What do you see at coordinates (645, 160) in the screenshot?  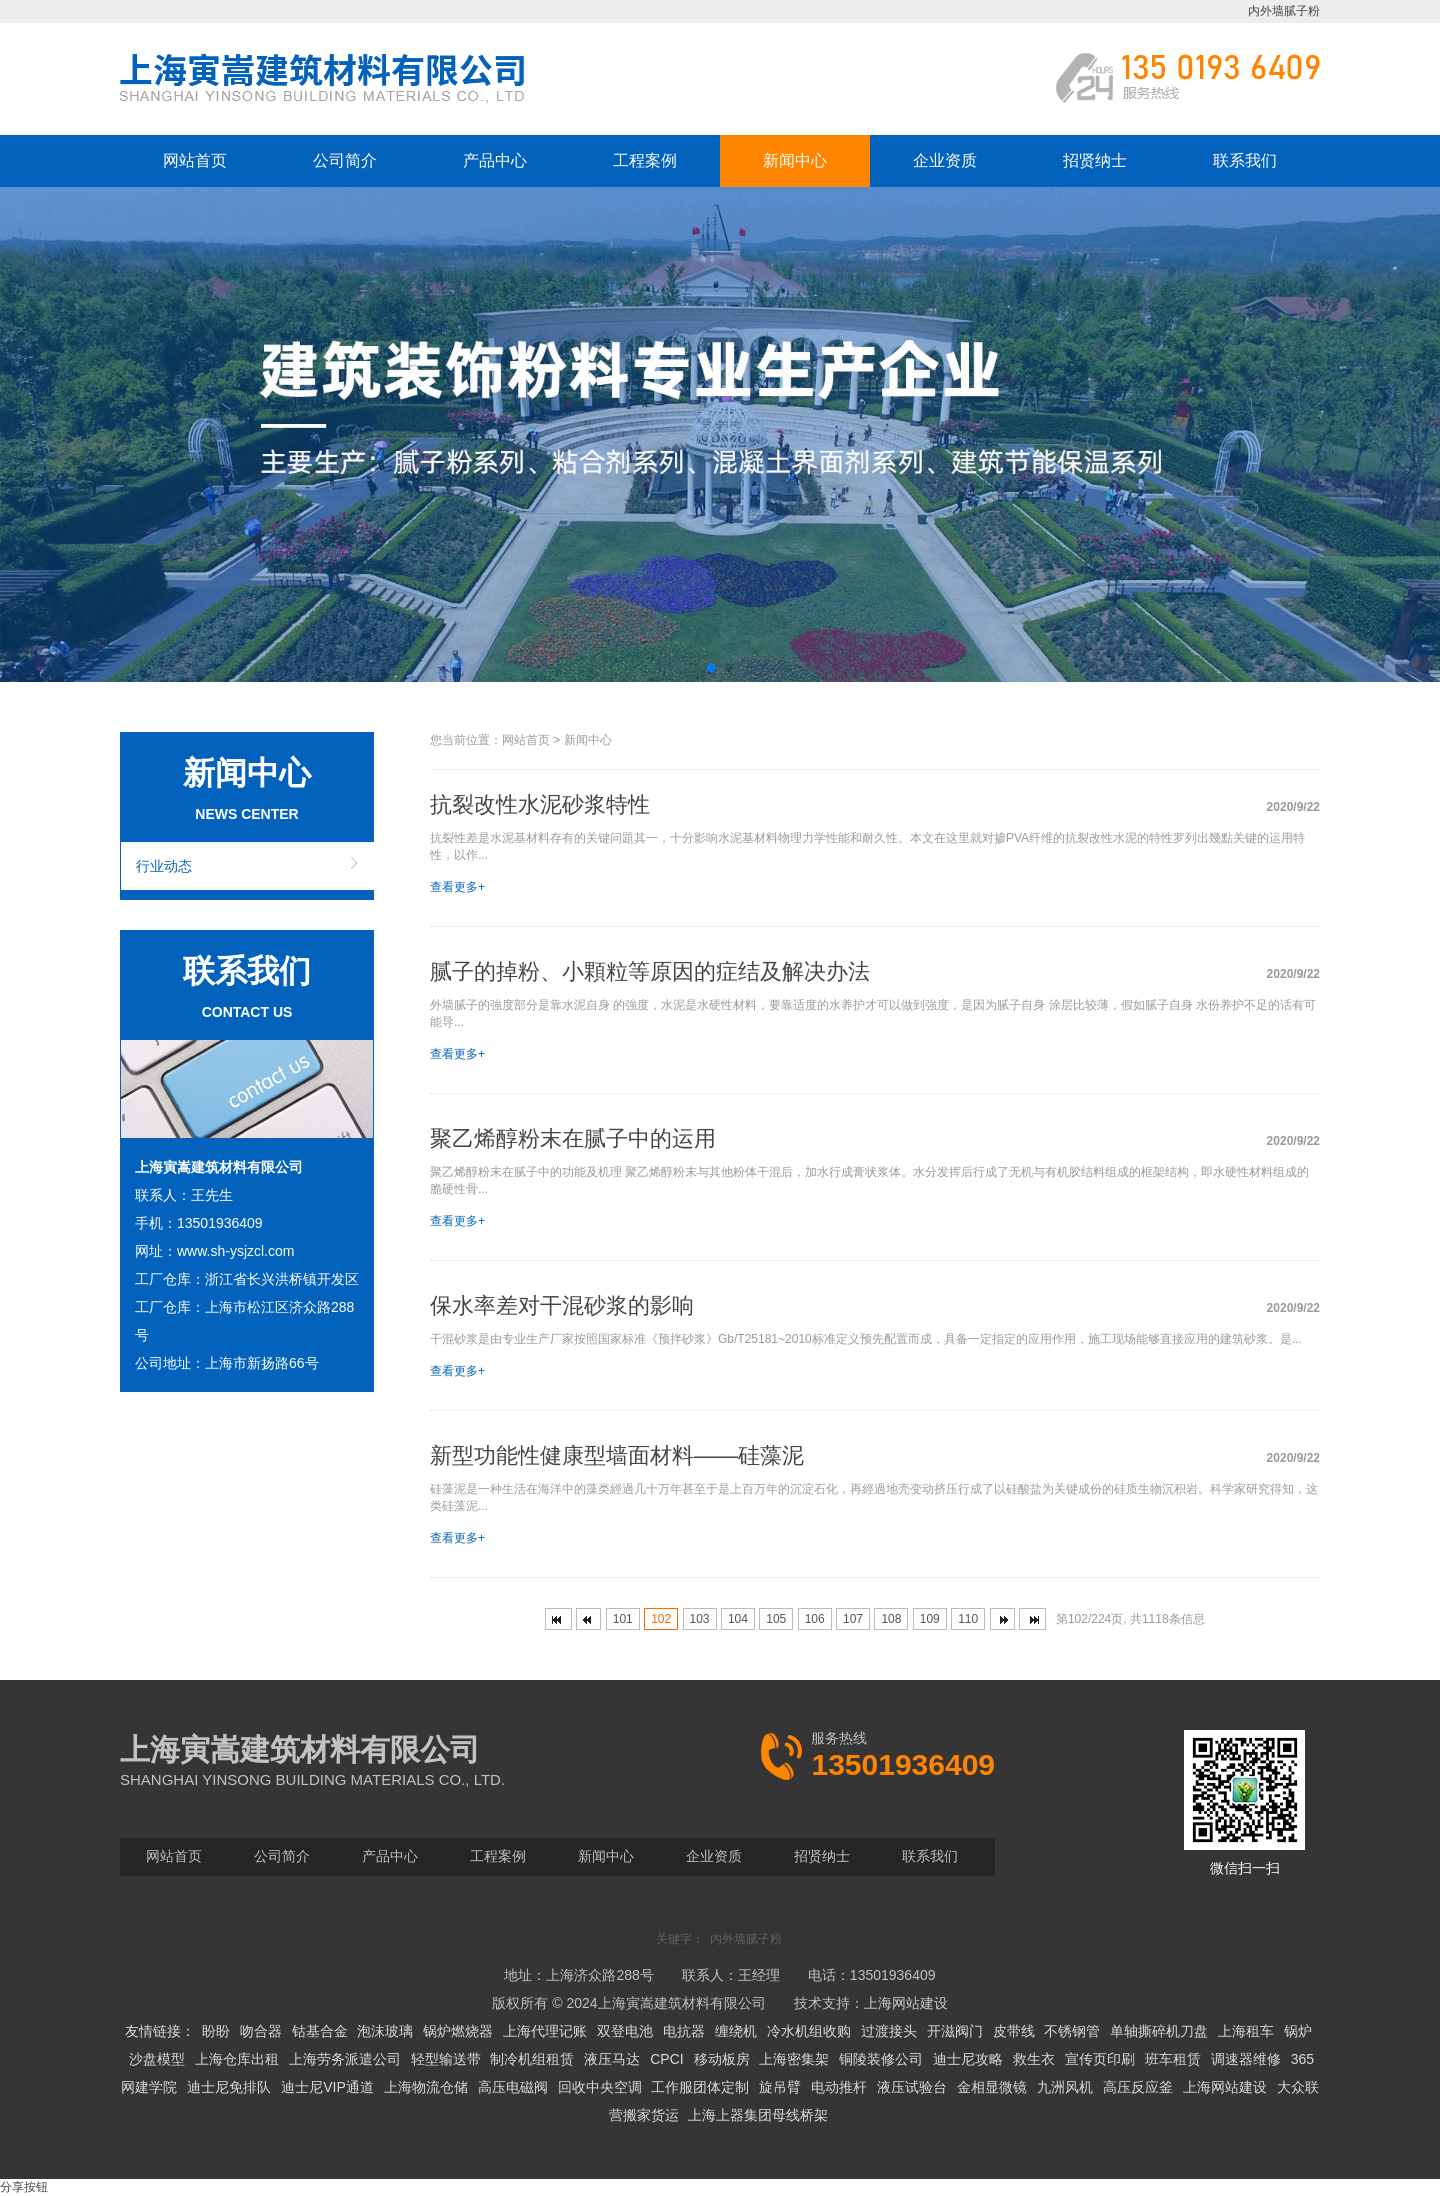 I see `工程案例` at bounding box center [645, 160].